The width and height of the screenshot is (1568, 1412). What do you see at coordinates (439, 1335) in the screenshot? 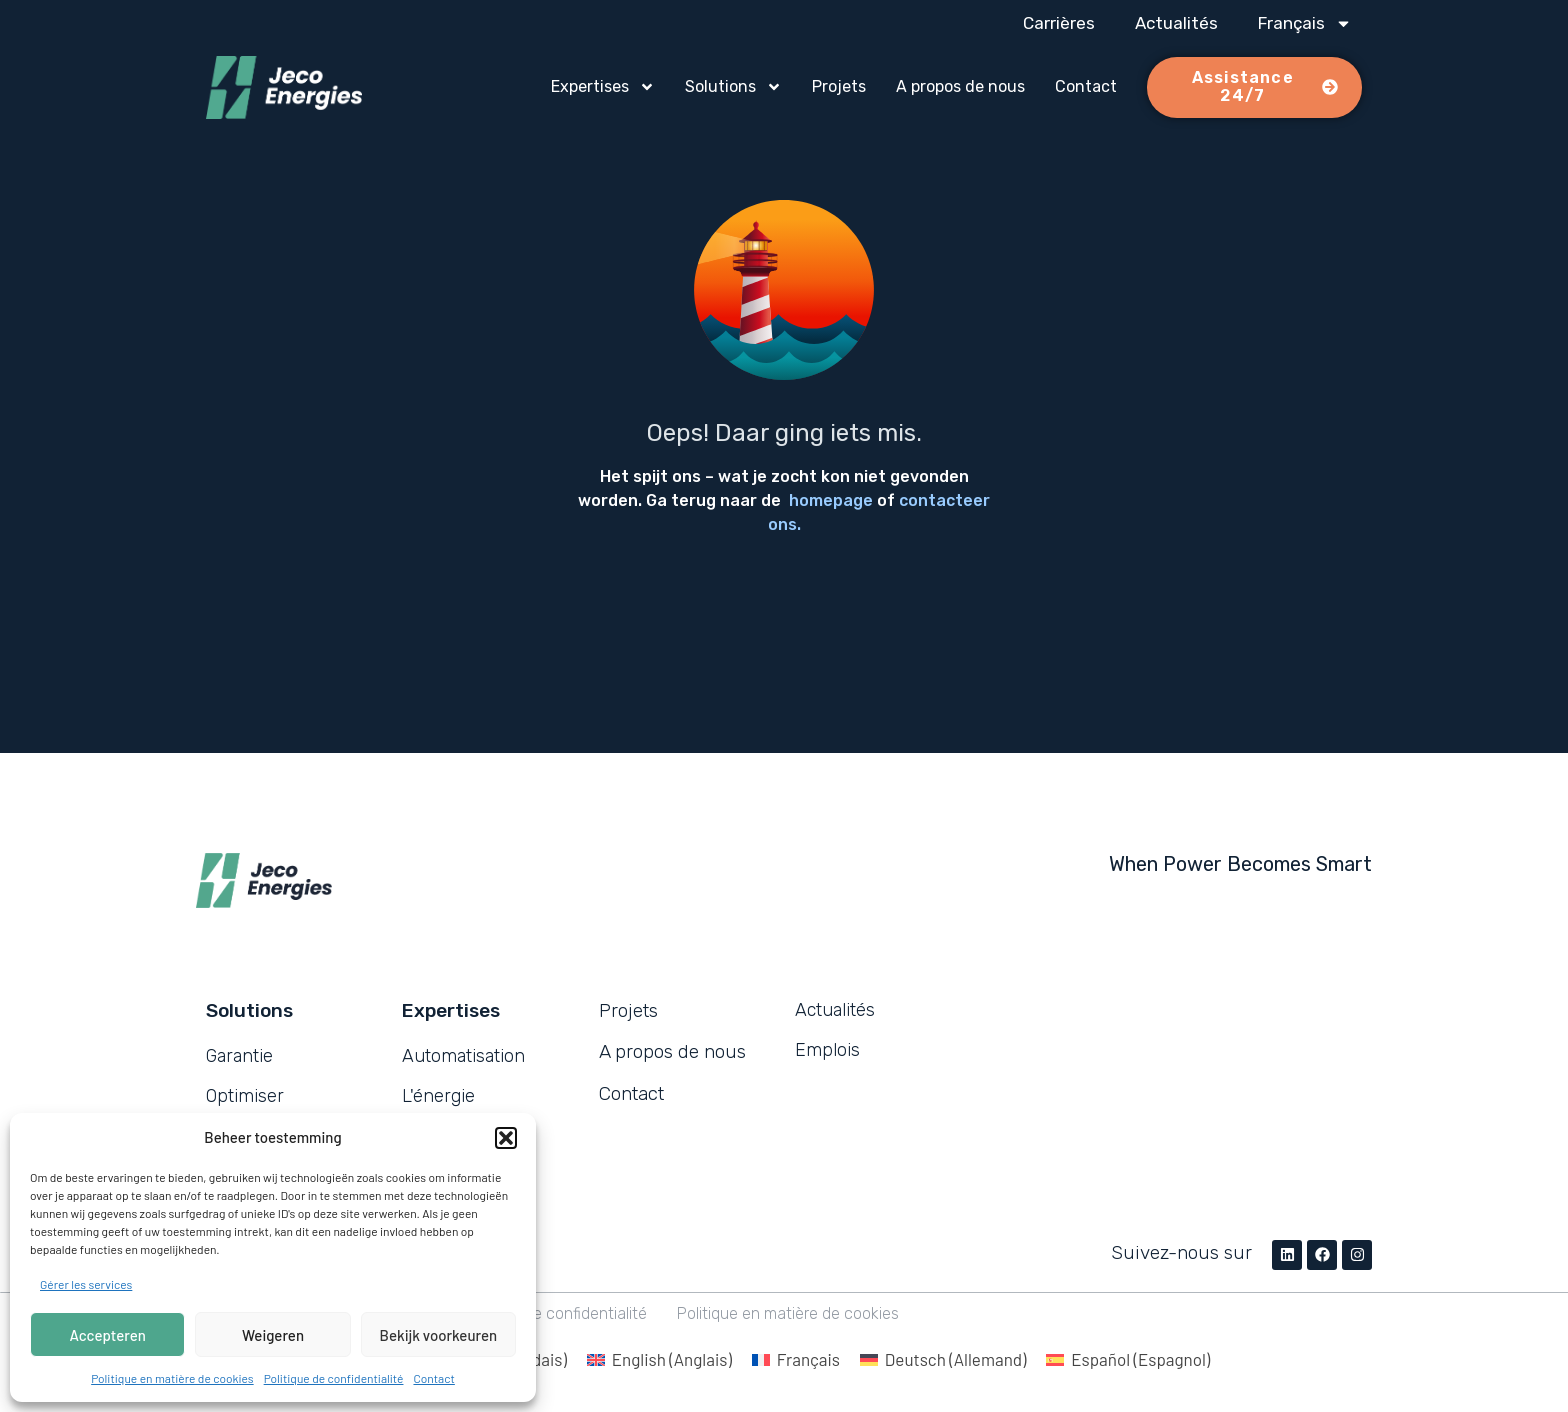
I see `Bekijk voorkeuren` at bounding box center [439, 1335].